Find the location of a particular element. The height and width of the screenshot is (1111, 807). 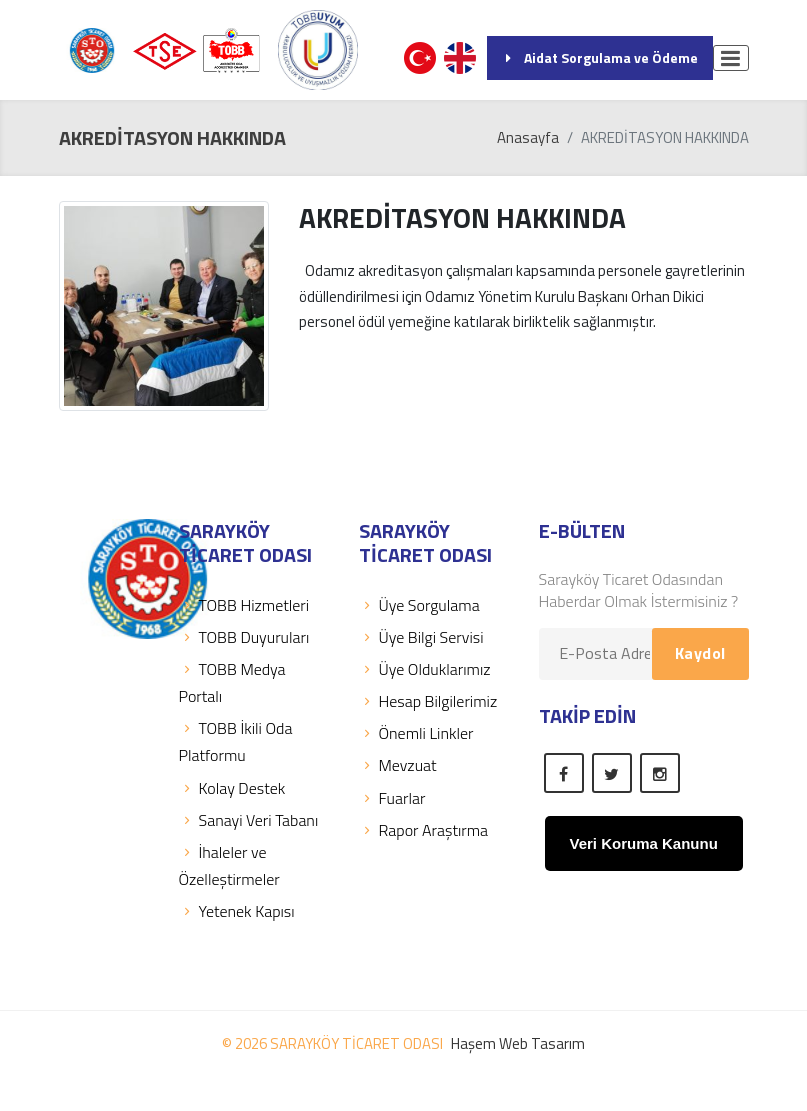

Aidat Sorgulama ve Ödeme is located at coordinates (600, 57).